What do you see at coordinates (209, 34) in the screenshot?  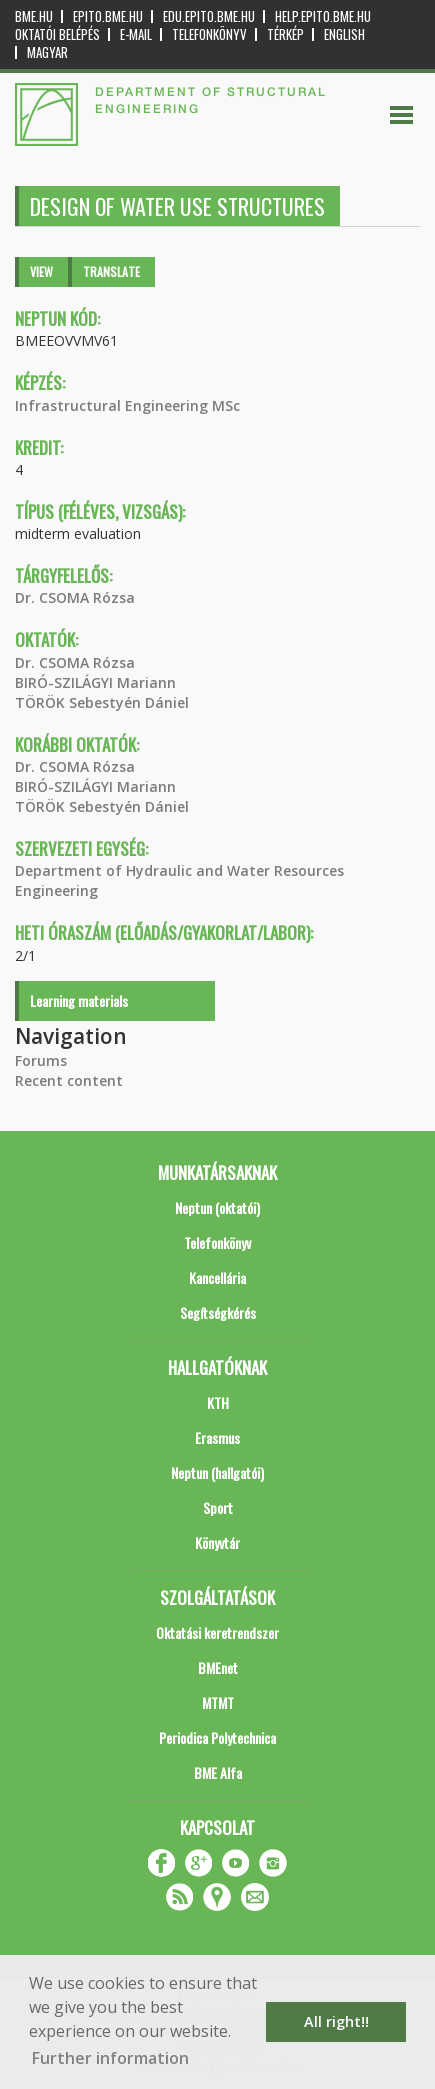 I see `Telefonkönyv` at bounding box center [209, 34].